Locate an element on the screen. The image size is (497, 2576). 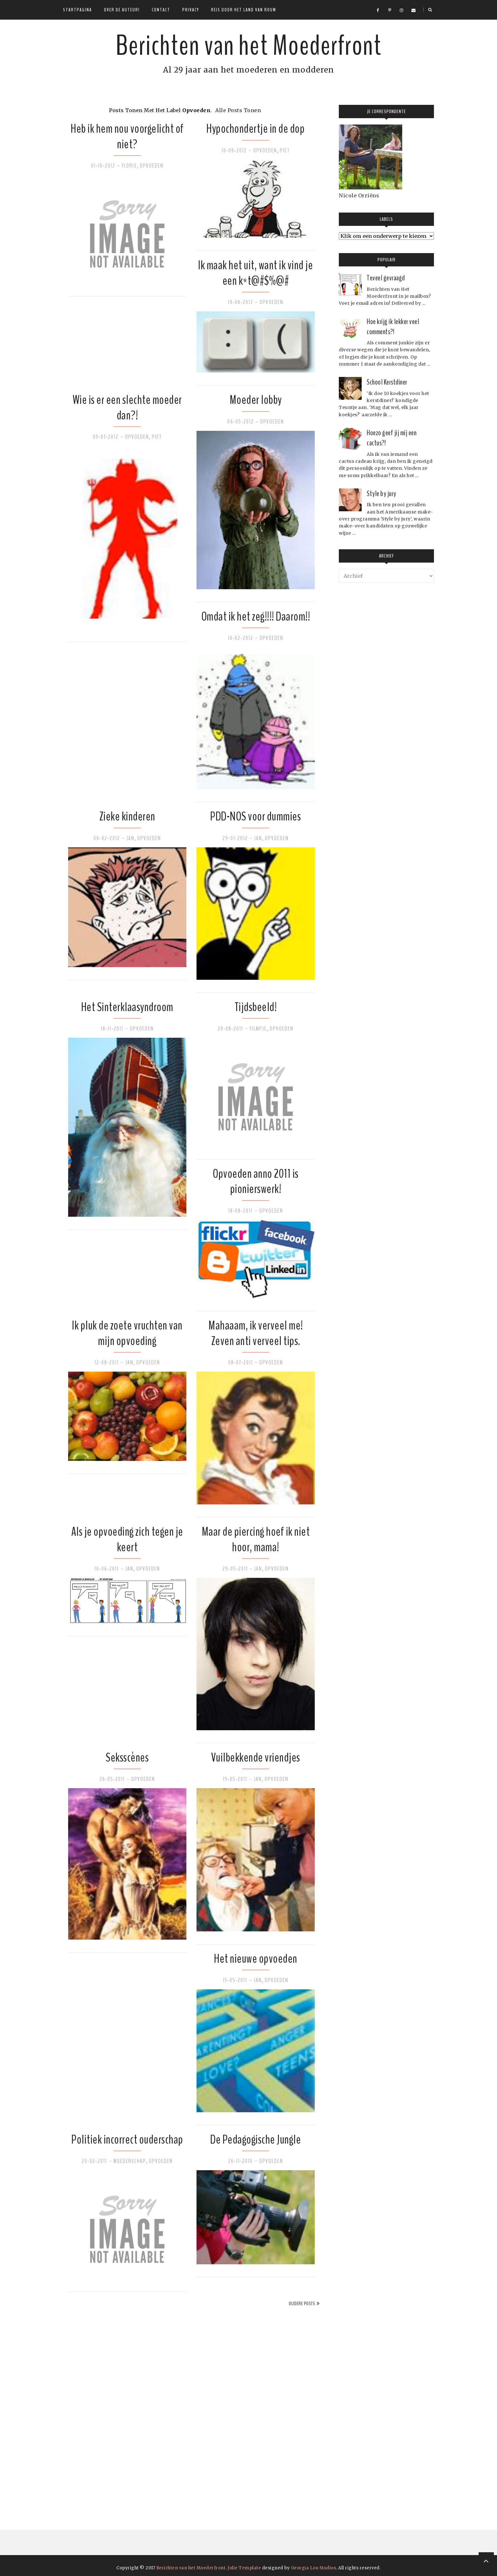
Piet is located at coordinates (285, 150).